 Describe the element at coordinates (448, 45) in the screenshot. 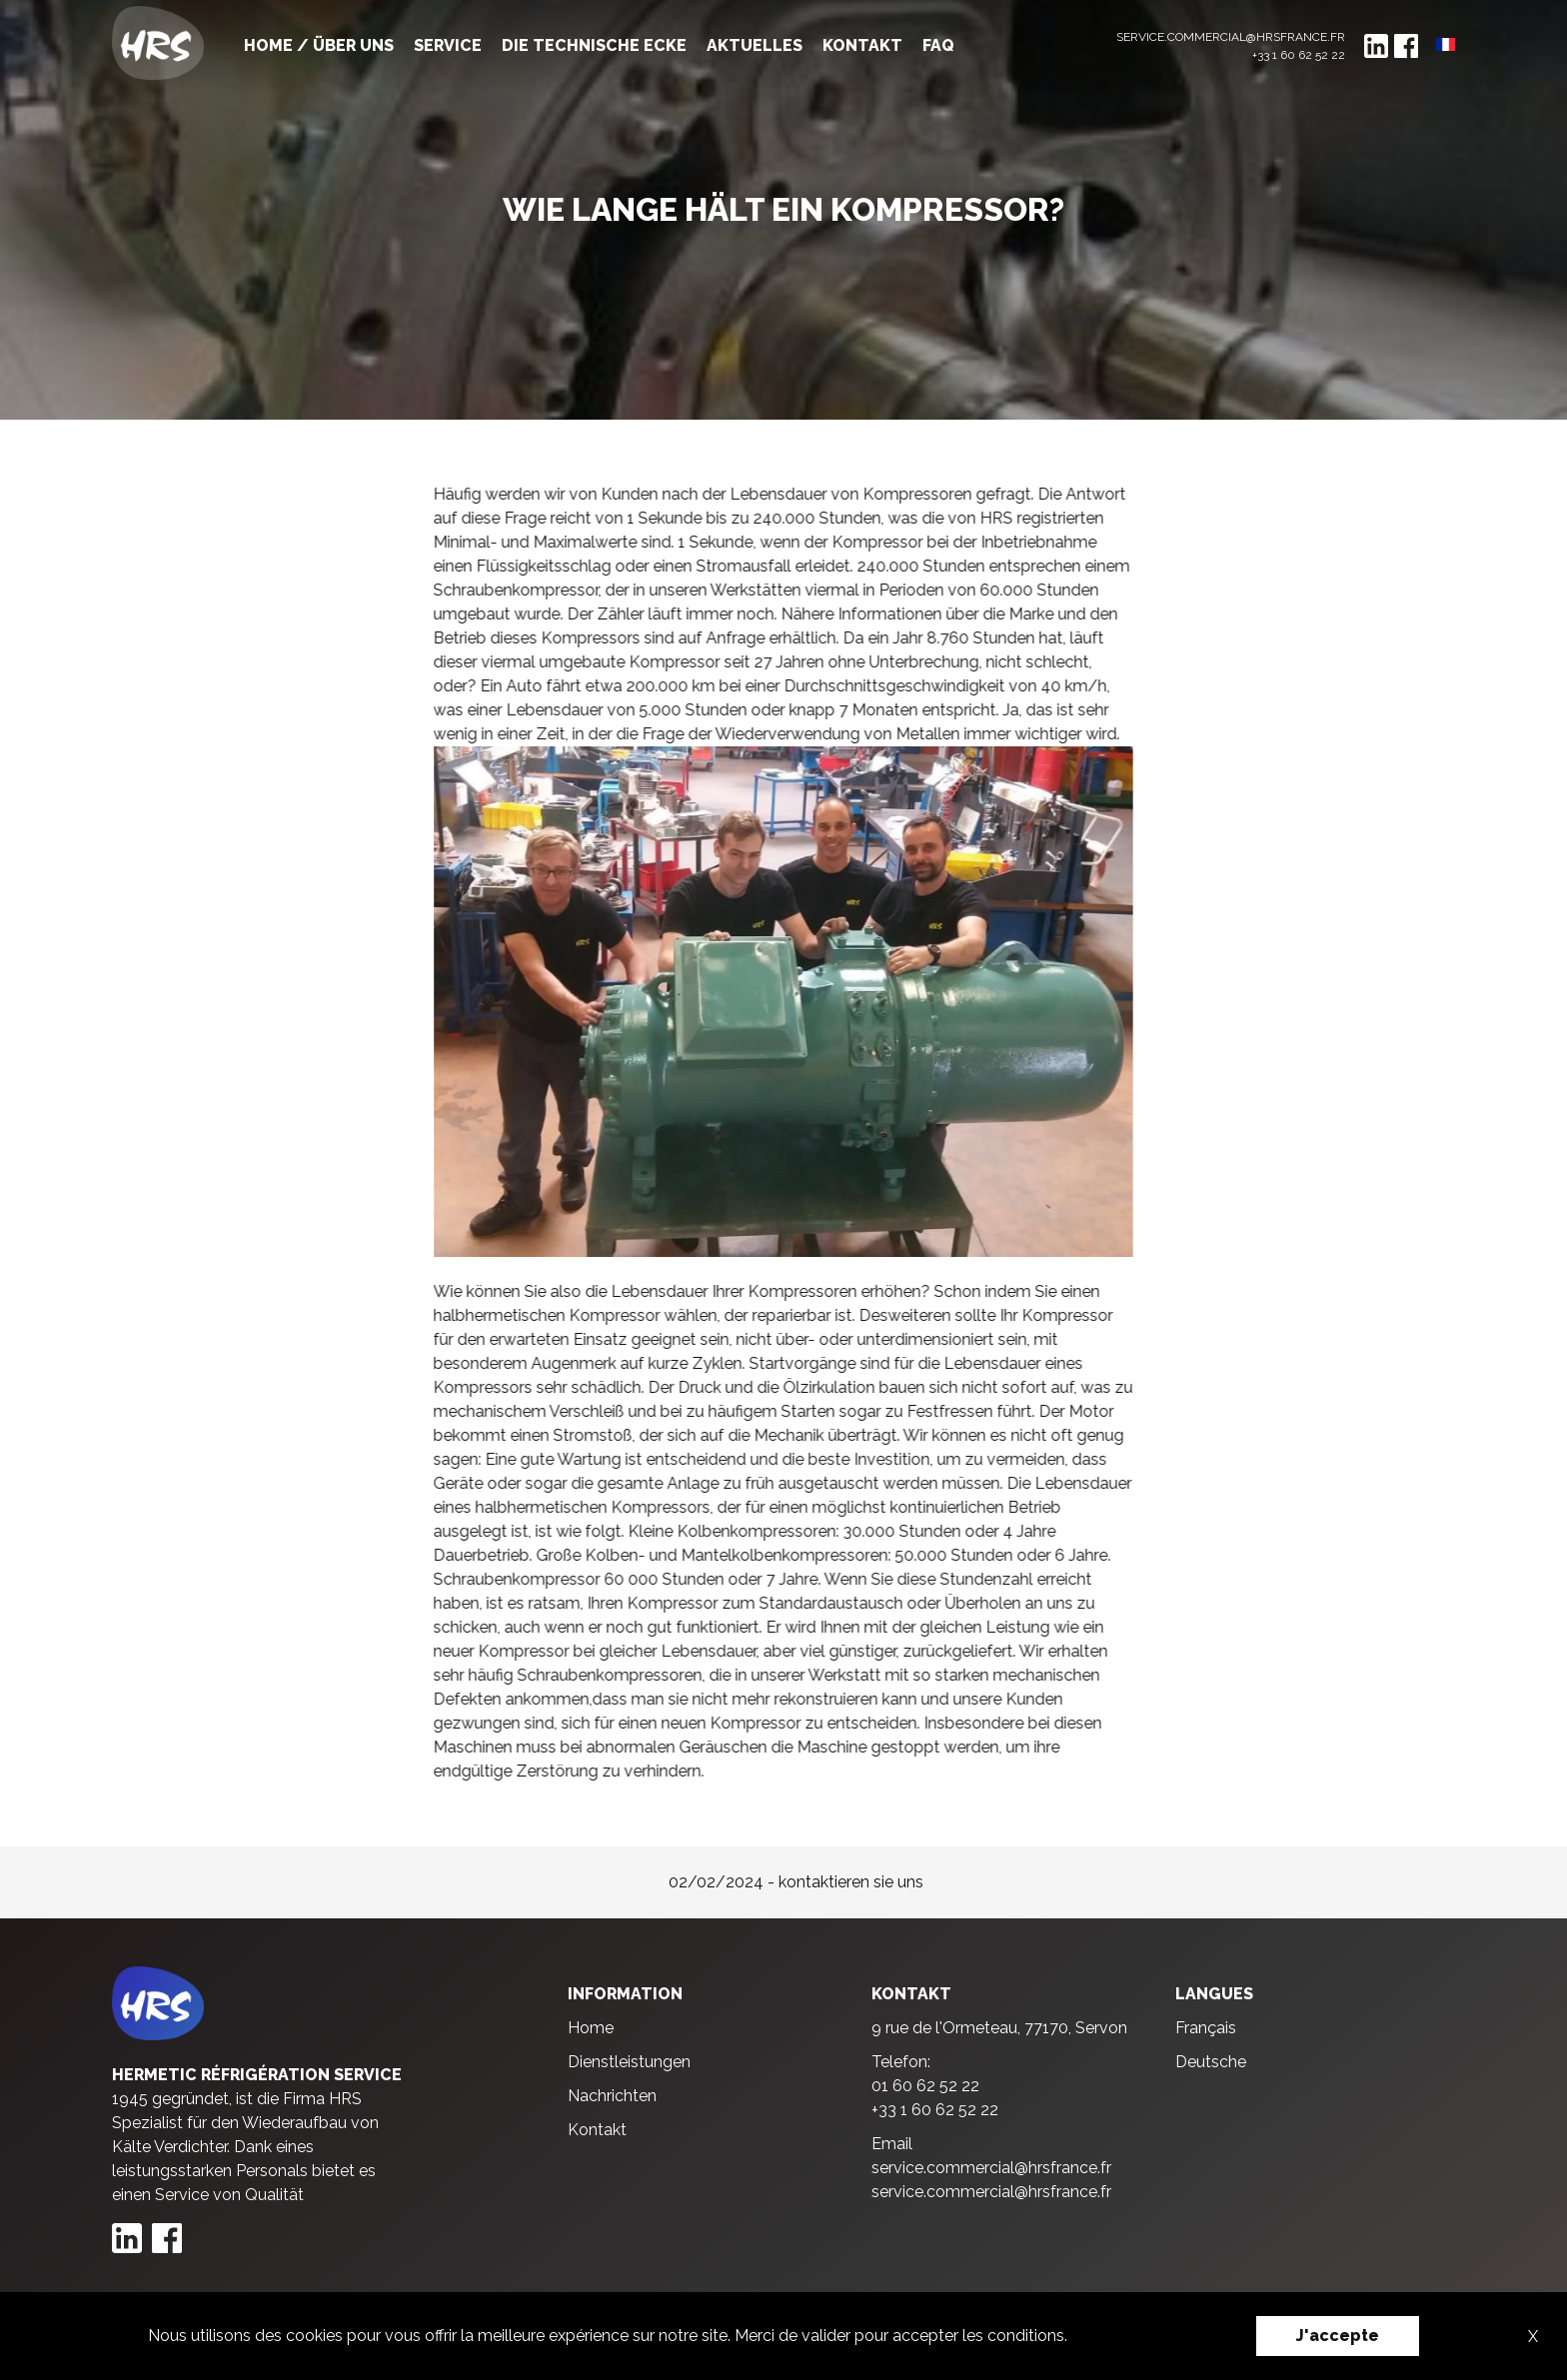

I see `Service` at that location.